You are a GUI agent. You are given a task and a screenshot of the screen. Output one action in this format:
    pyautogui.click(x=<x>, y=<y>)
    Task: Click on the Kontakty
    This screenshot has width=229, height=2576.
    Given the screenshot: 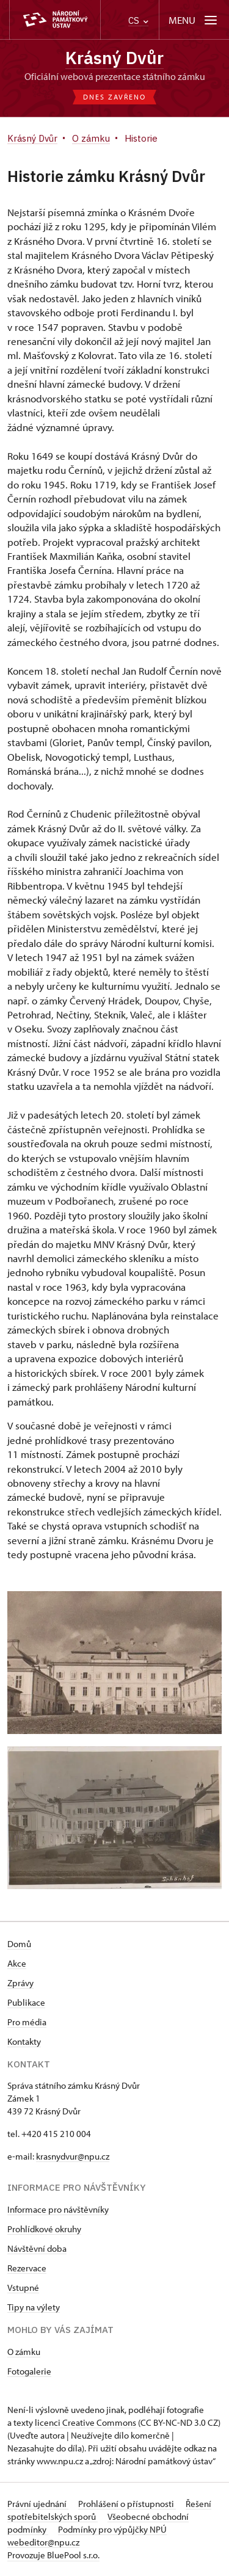 What is the action you would take?
    pyautogui.click(x=24, y=2041)
    